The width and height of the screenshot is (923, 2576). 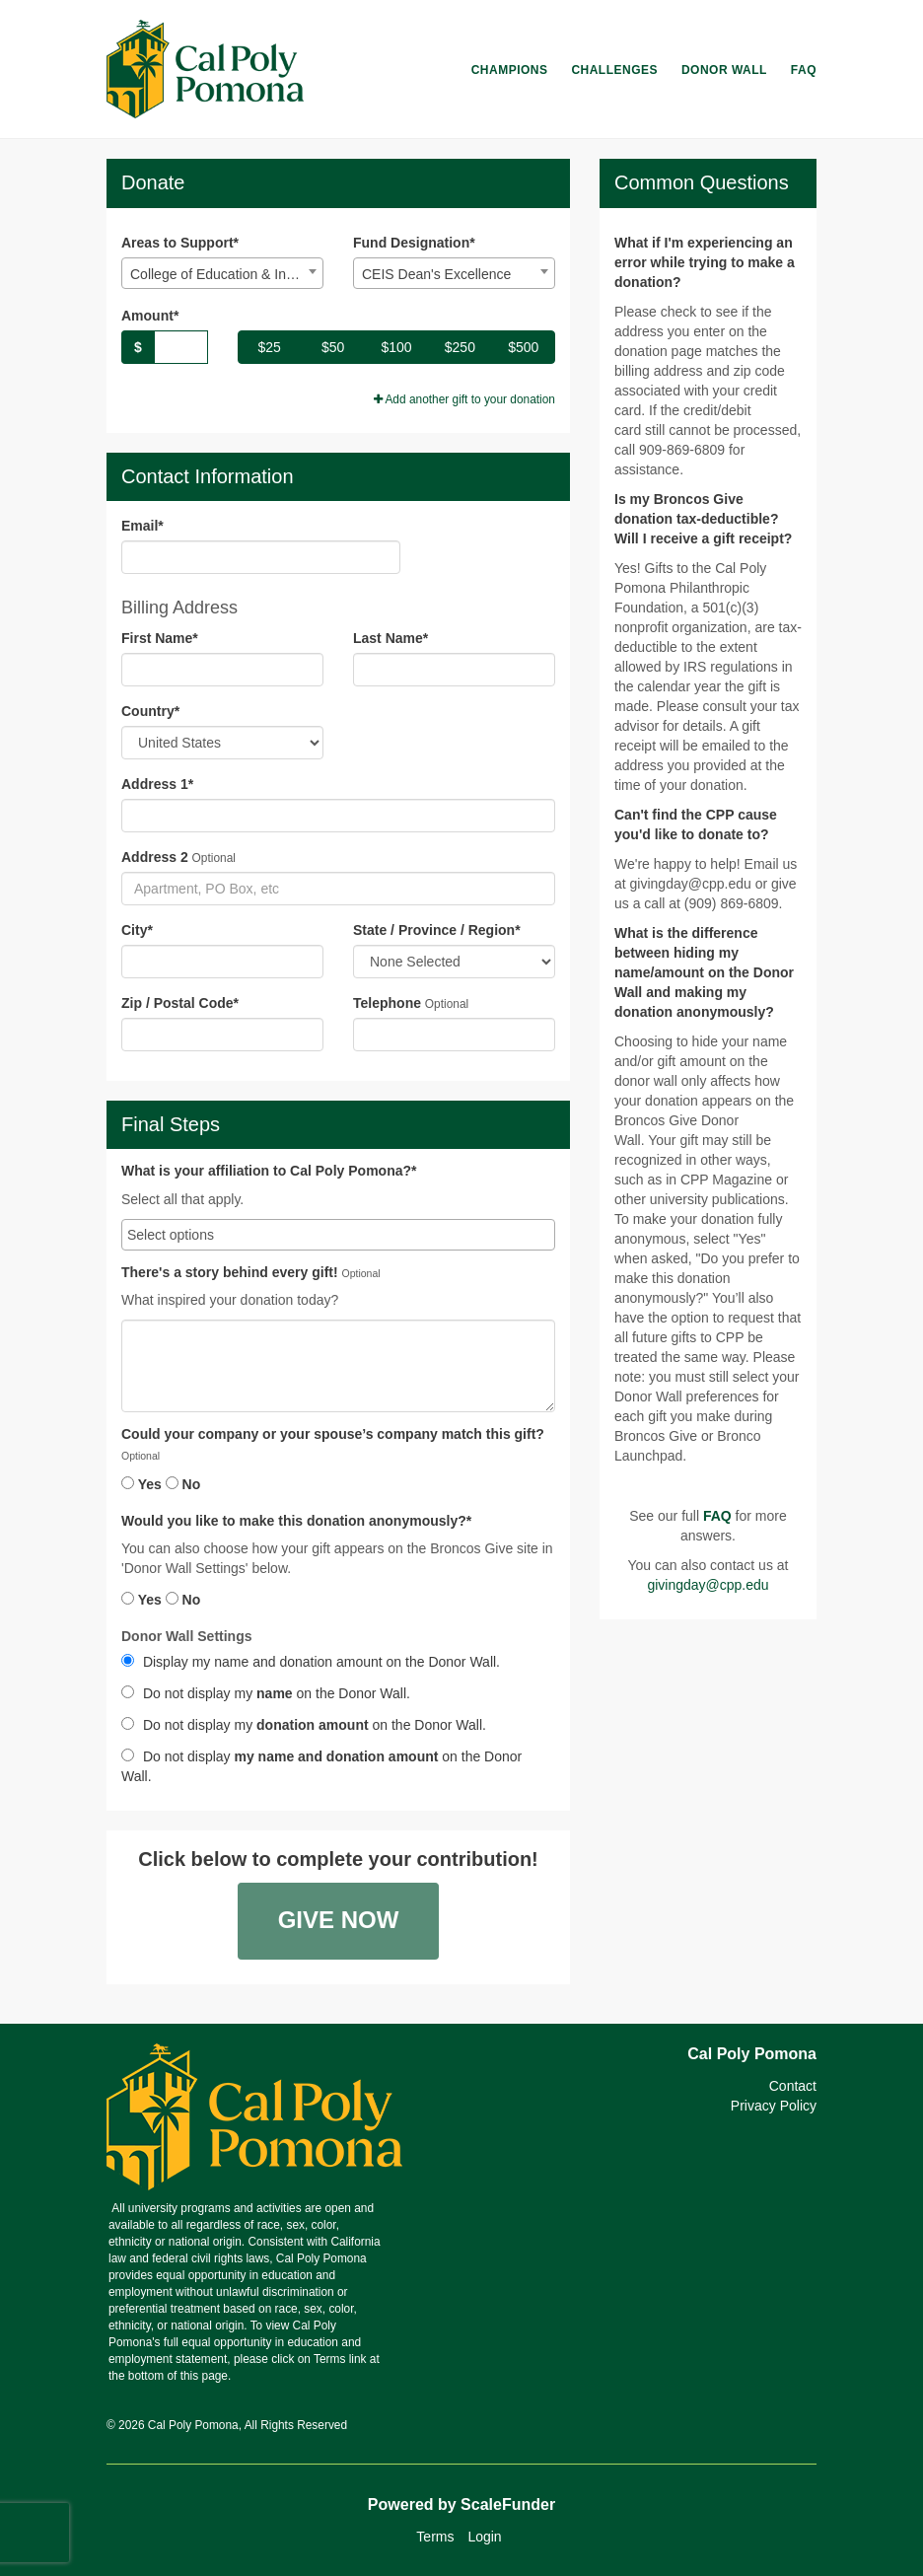 I want to click on College of Education & Integ. Studies Excellence [textbox], so click(x=226, y=274).